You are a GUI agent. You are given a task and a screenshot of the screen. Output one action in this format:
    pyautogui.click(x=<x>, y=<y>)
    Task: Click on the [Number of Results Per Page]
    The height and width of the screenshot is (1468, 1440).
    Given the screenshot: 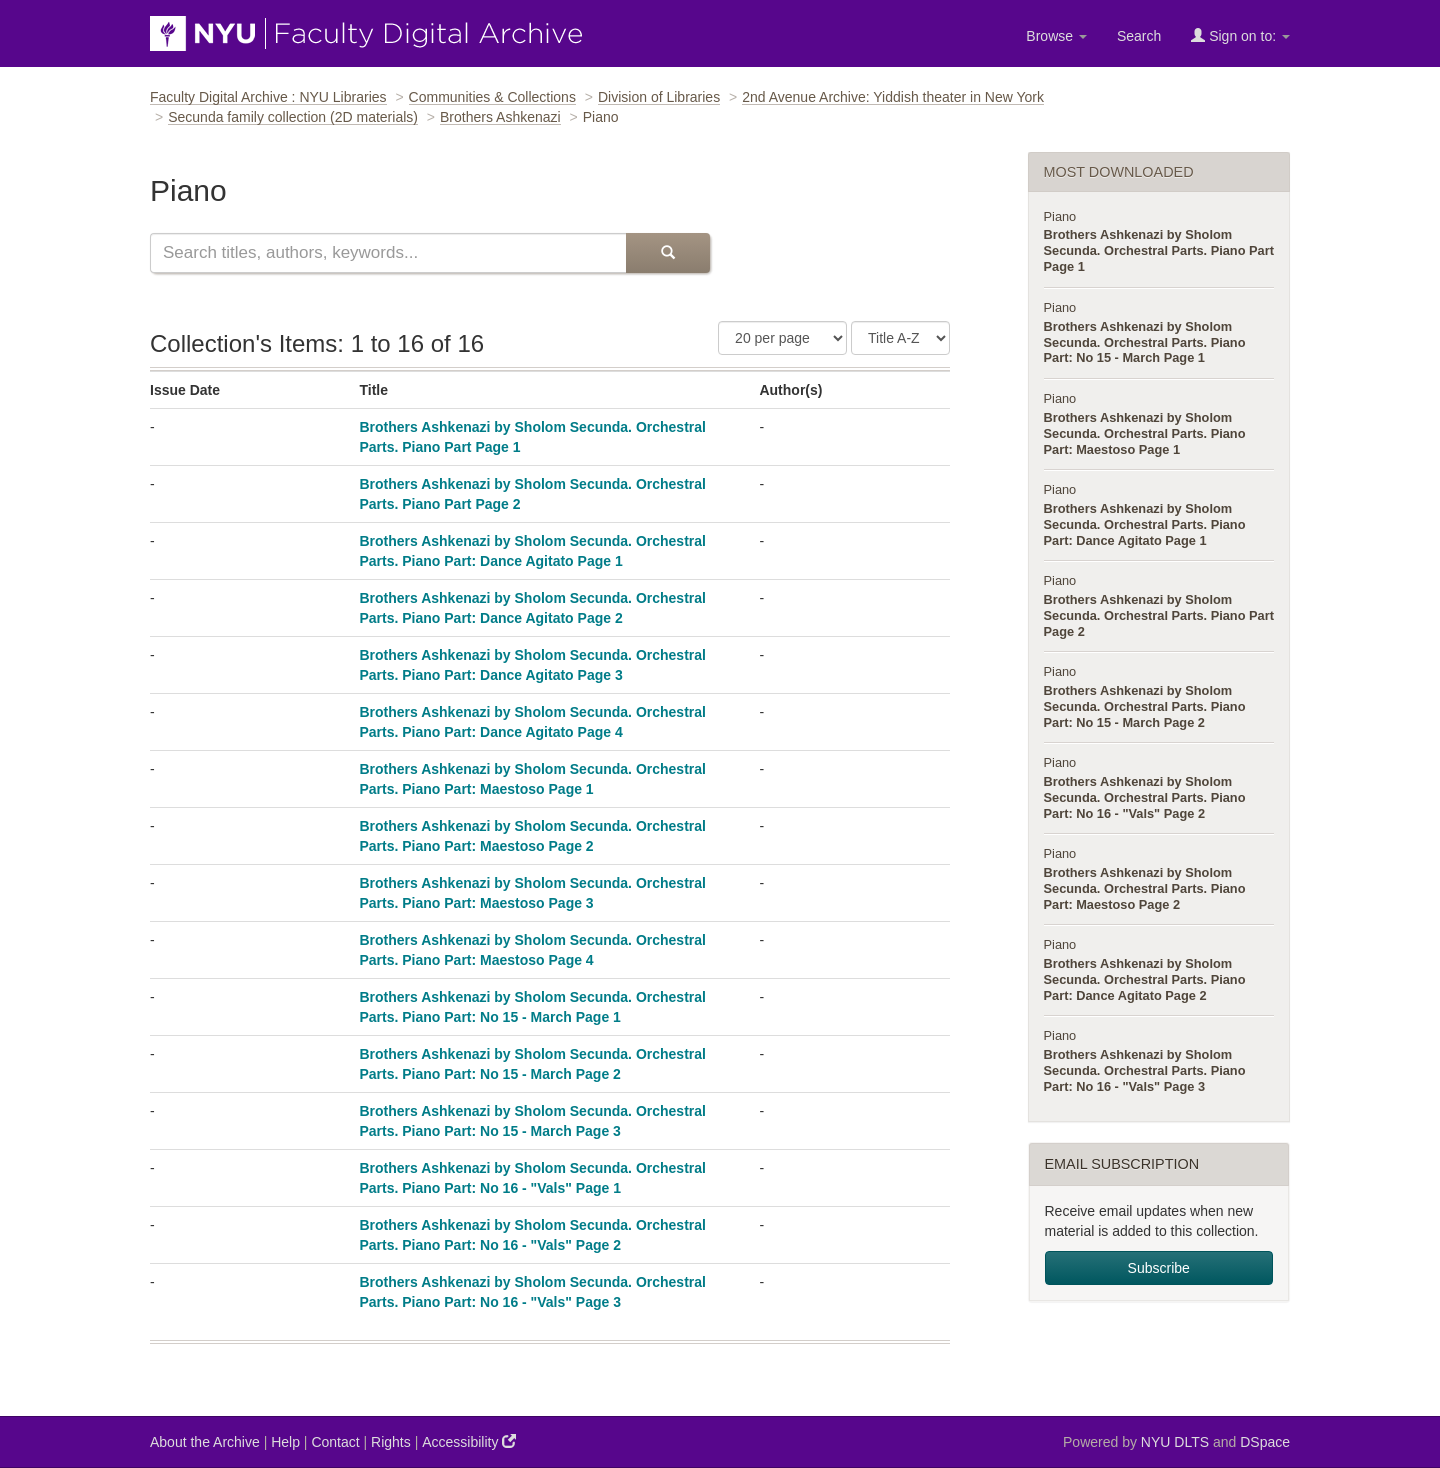 What is the action you would take?
    pyautogui.click(x=782, y=338)
    